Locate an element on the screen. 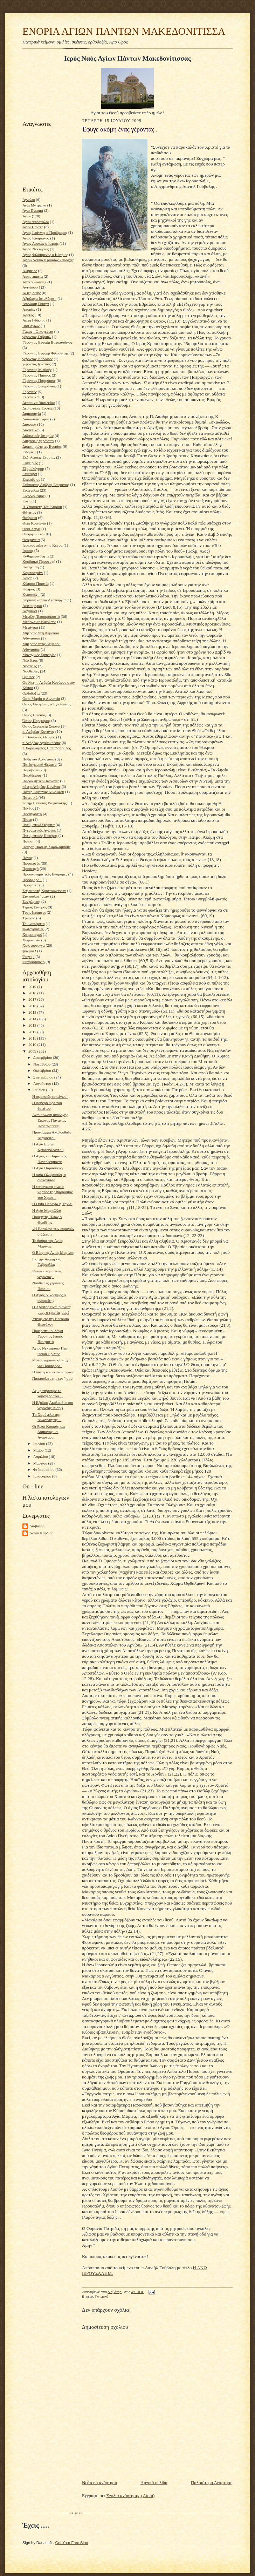 This screenshot has height=2576, width=255. Προσευχή is located at coordinates (30, 868).